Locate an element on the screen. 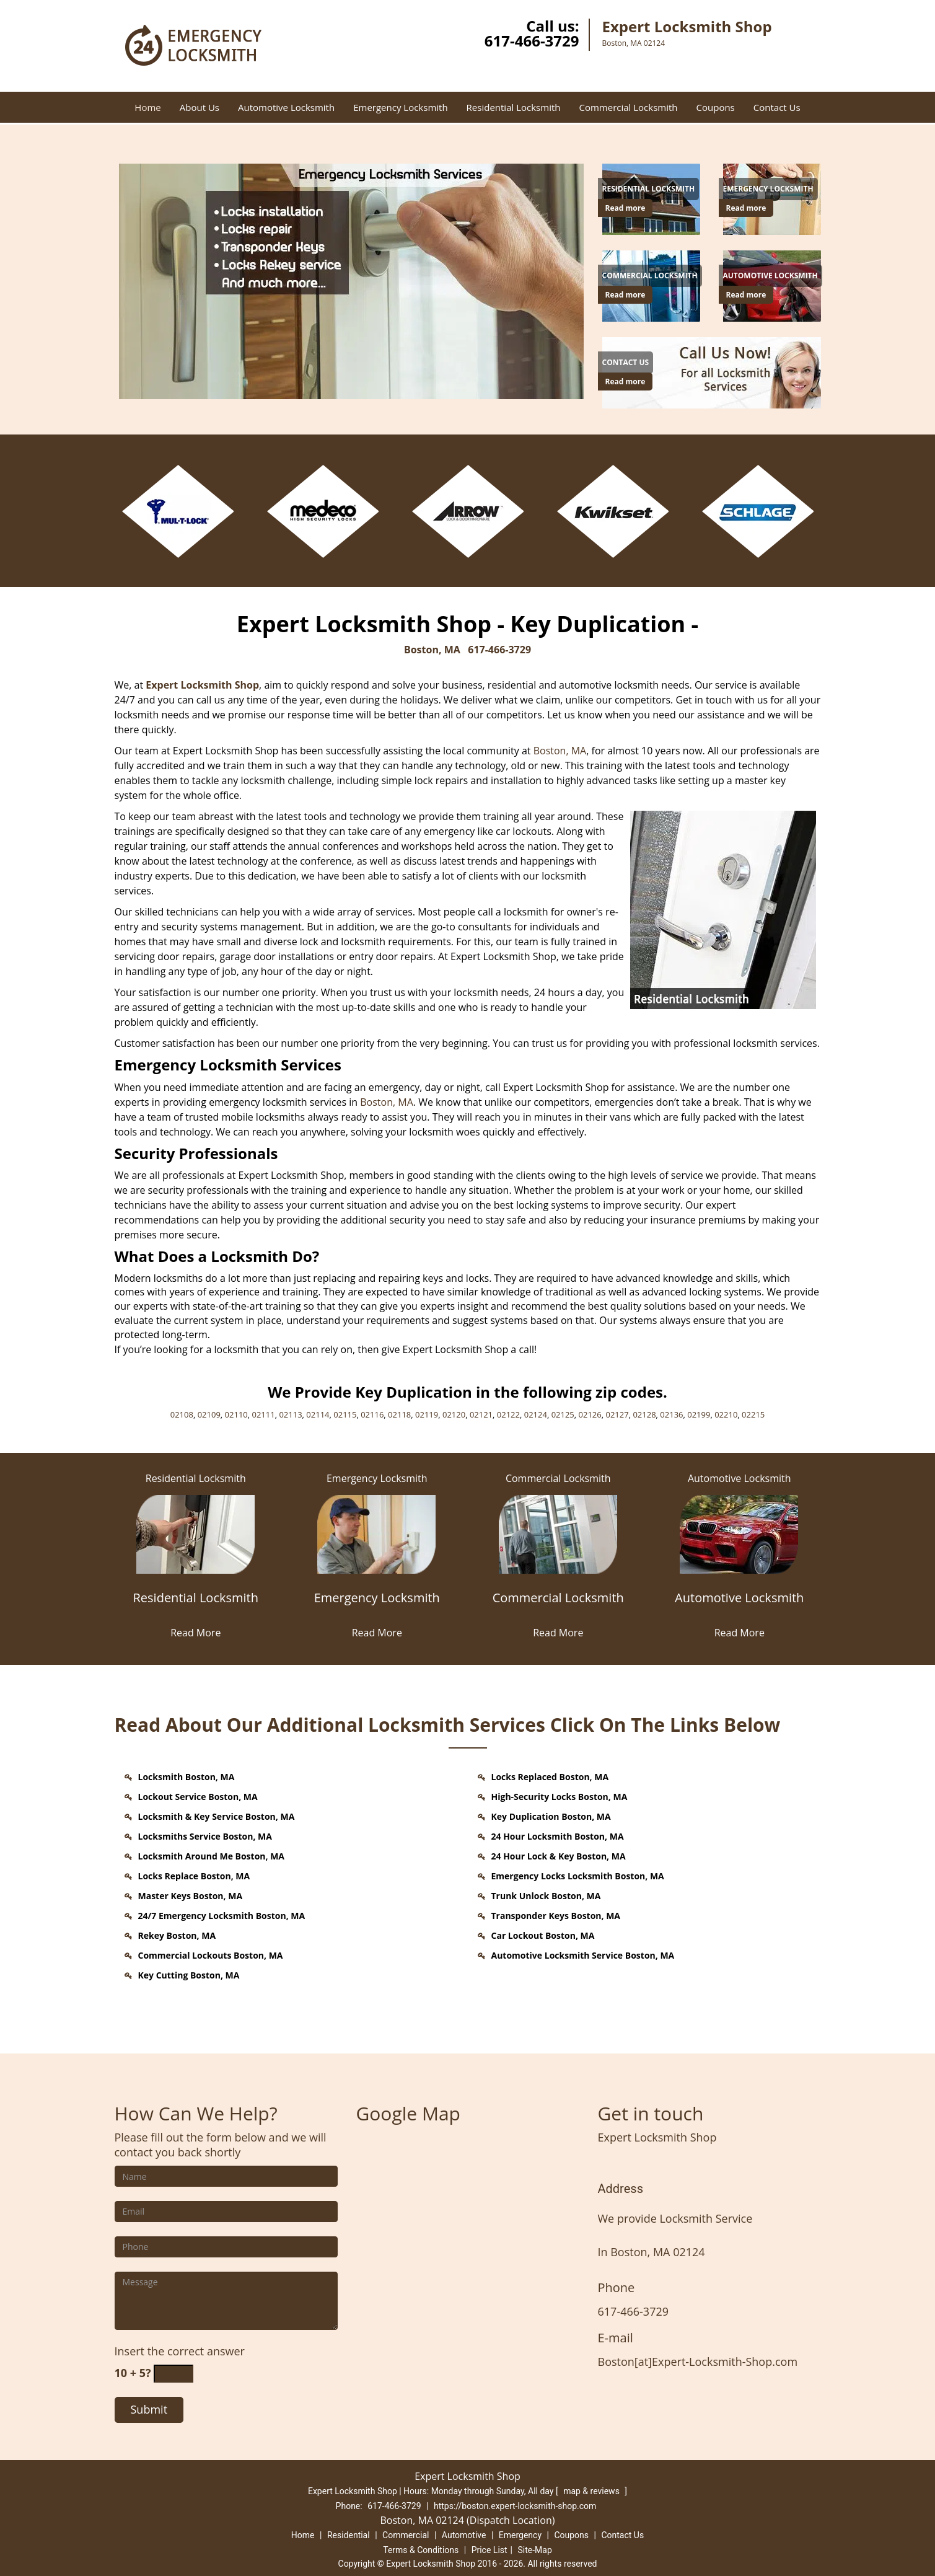  Locksmith & Key Service Boston, MA is located at coordinates (216, 1816).